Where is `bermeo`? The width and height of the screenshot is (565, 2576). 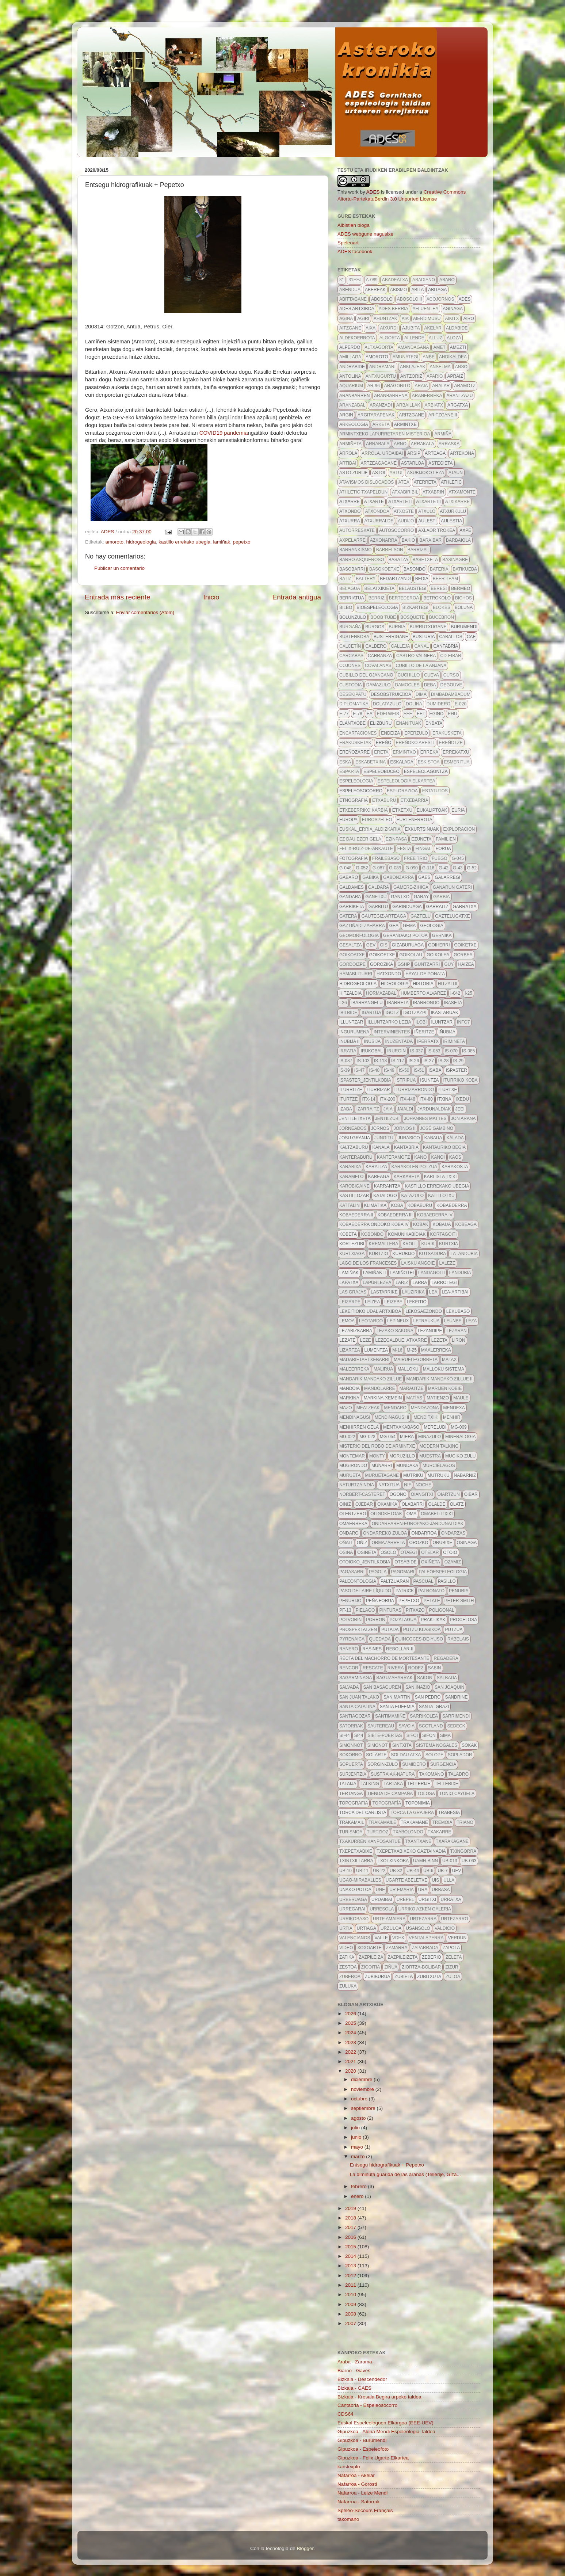 bermeo is located at coordinates (460, 588).